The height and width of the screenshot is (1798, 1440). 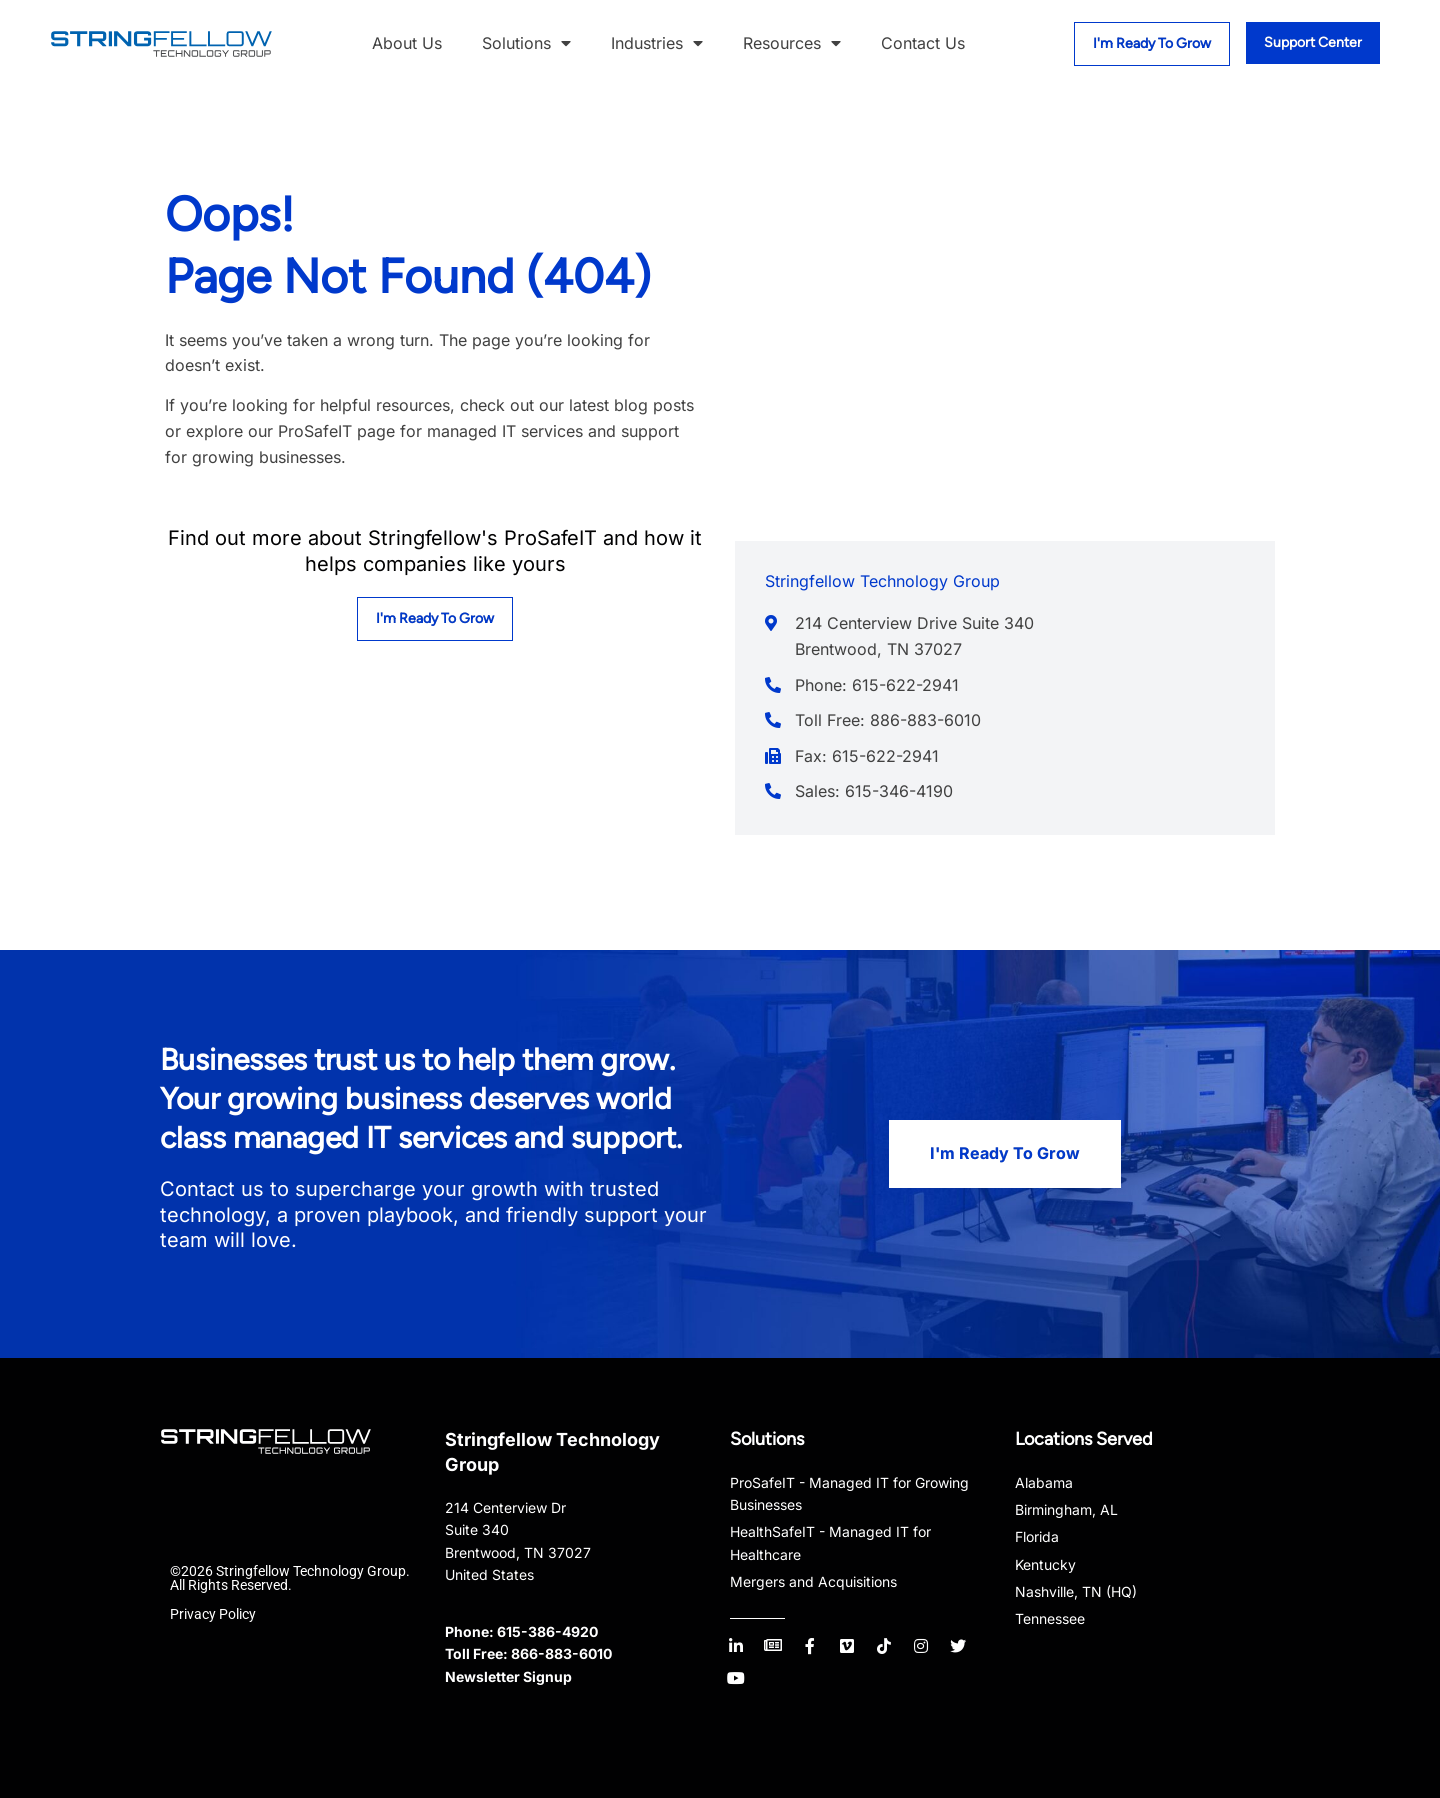 What do you see at coordinates (923, 43) in the screenshot?
I see `Contact Us` at bounding box center [923, 43].